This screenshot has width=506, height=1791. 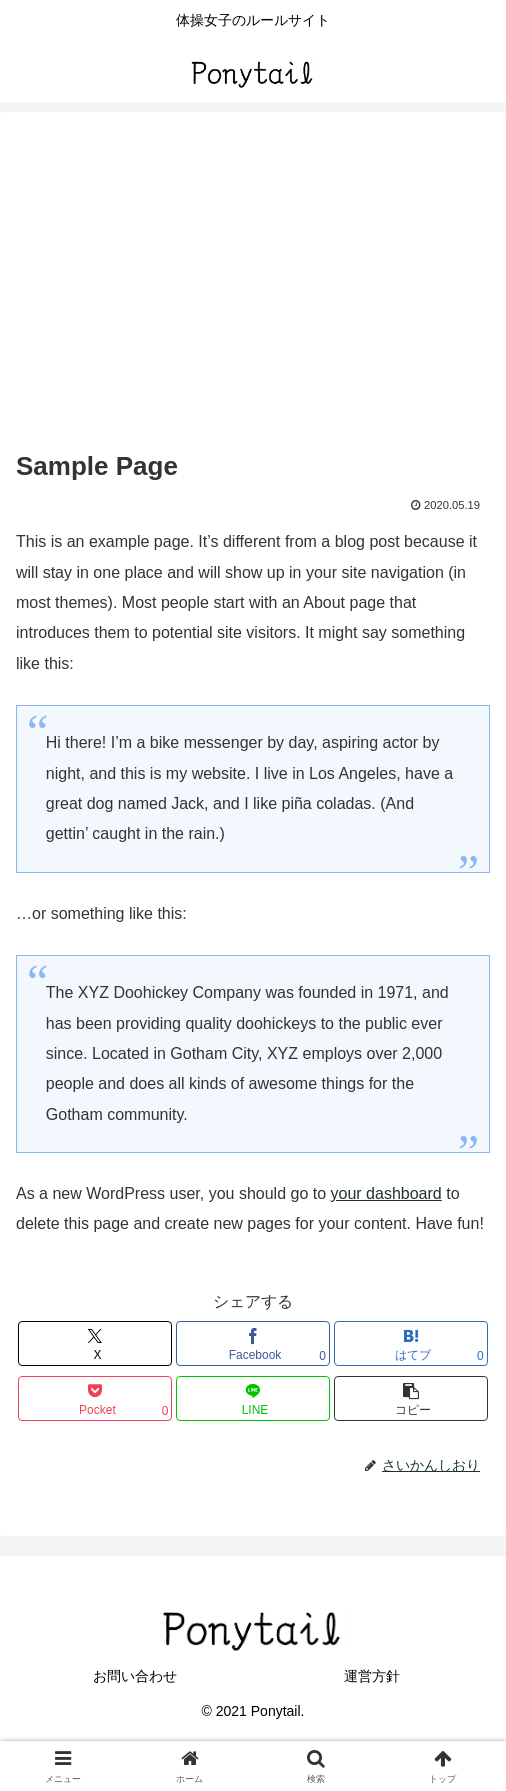 I want to click on [はてブでブックマーク], so click(x=411, y=1343).